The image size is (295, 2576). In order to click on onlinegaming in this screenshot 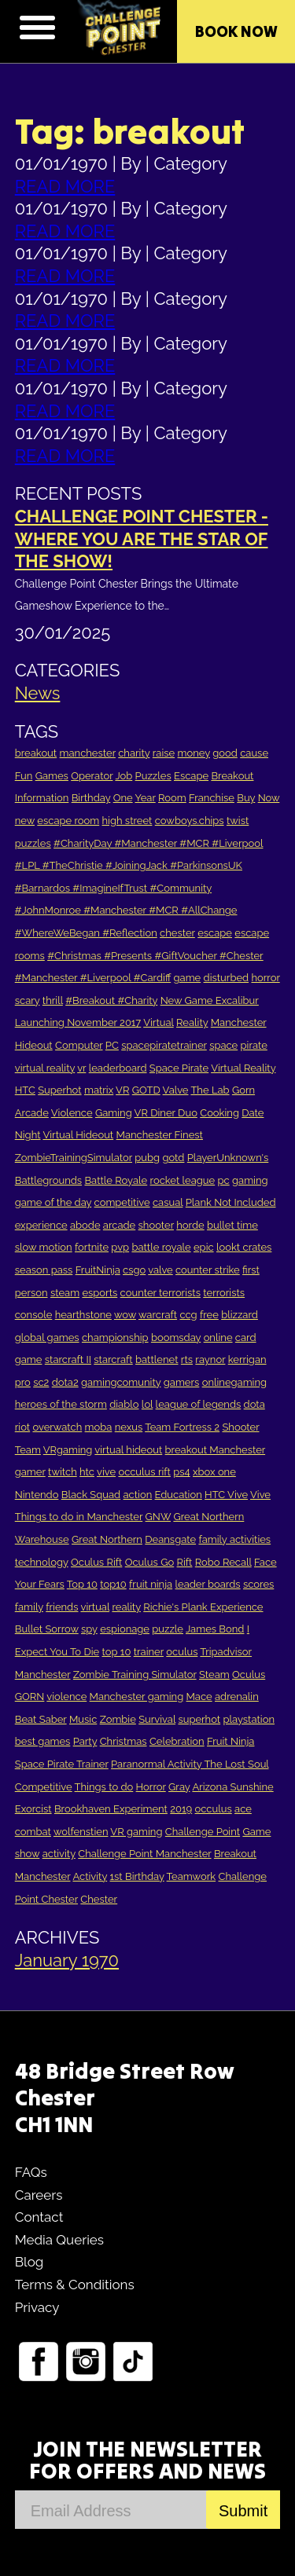, I will do `click(234, 1382)`.